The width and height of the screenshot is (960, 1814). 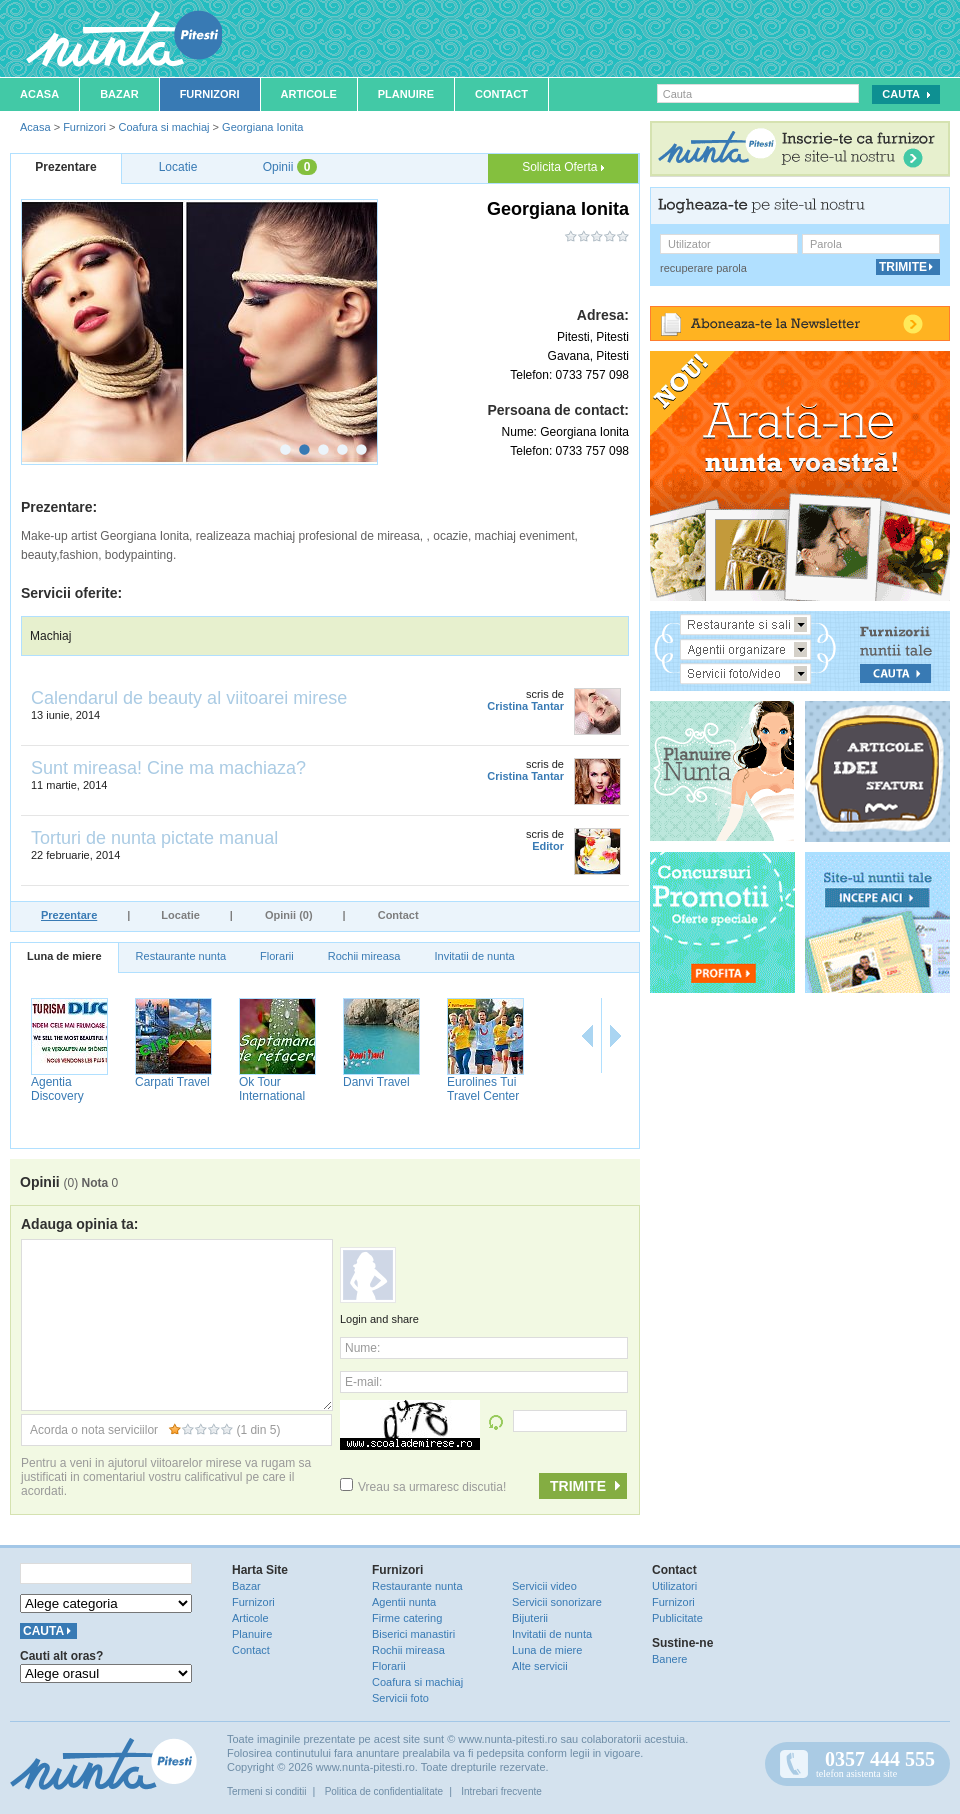 I want to click on Utilizatori, so click(x=674, y=1586).